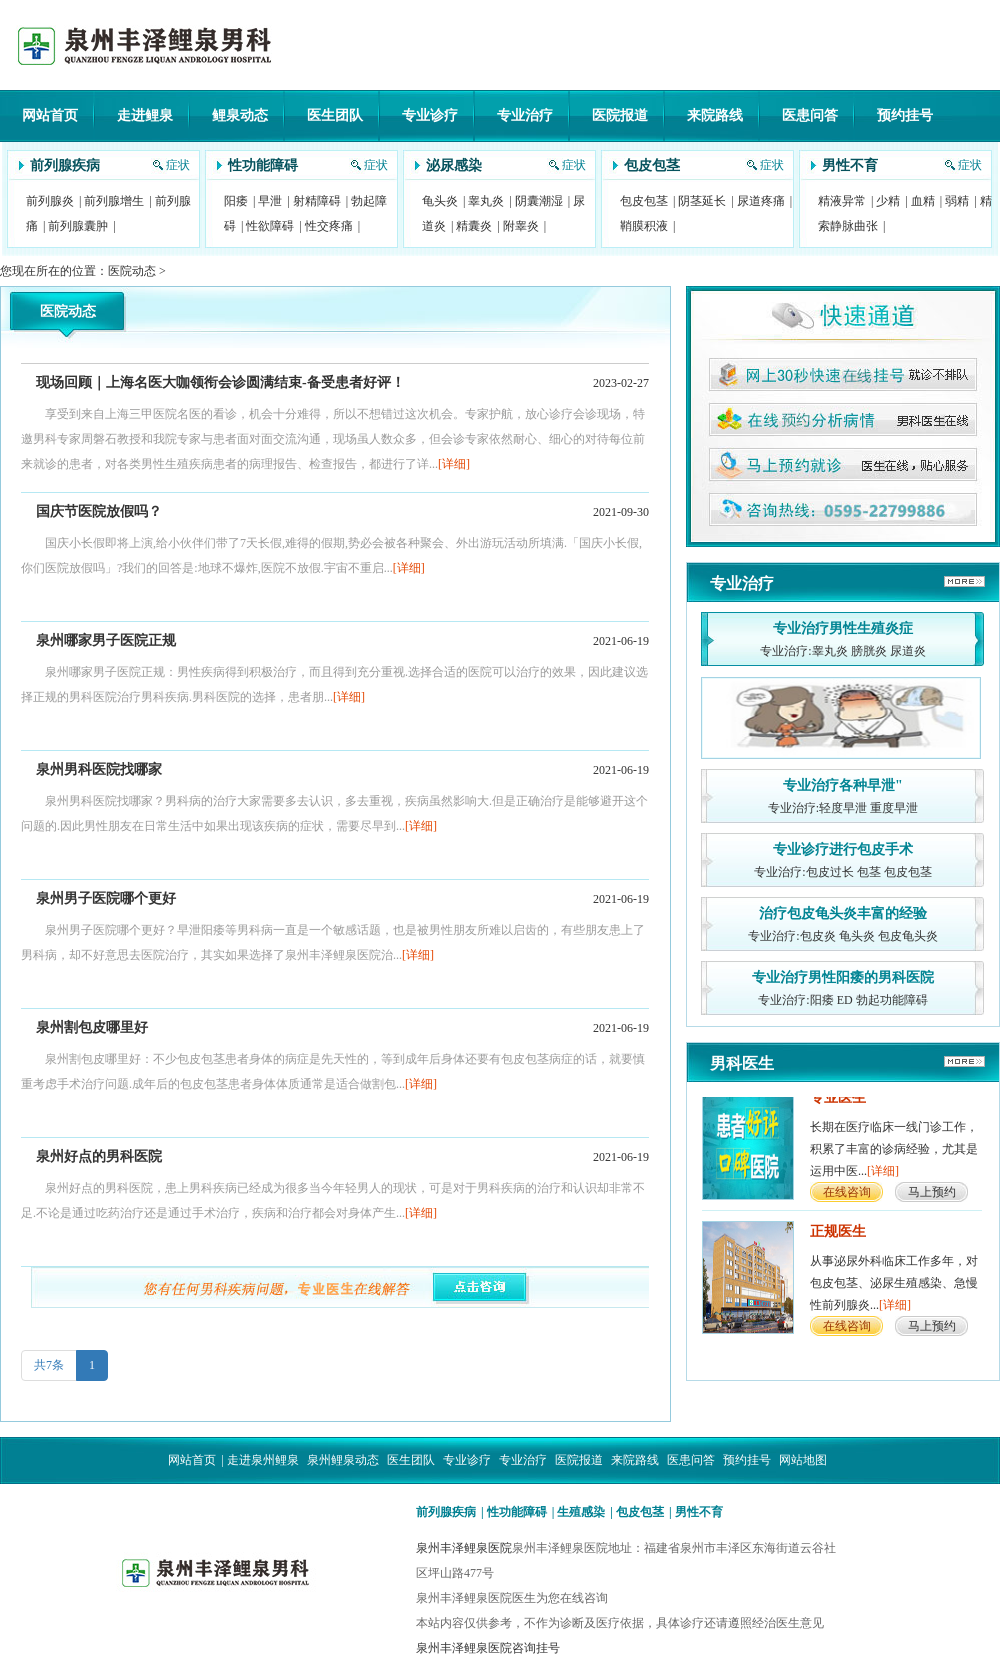 The height and width of the screenshot is (1661, 1000). I want to click on 医患问答, so click(810, 115).